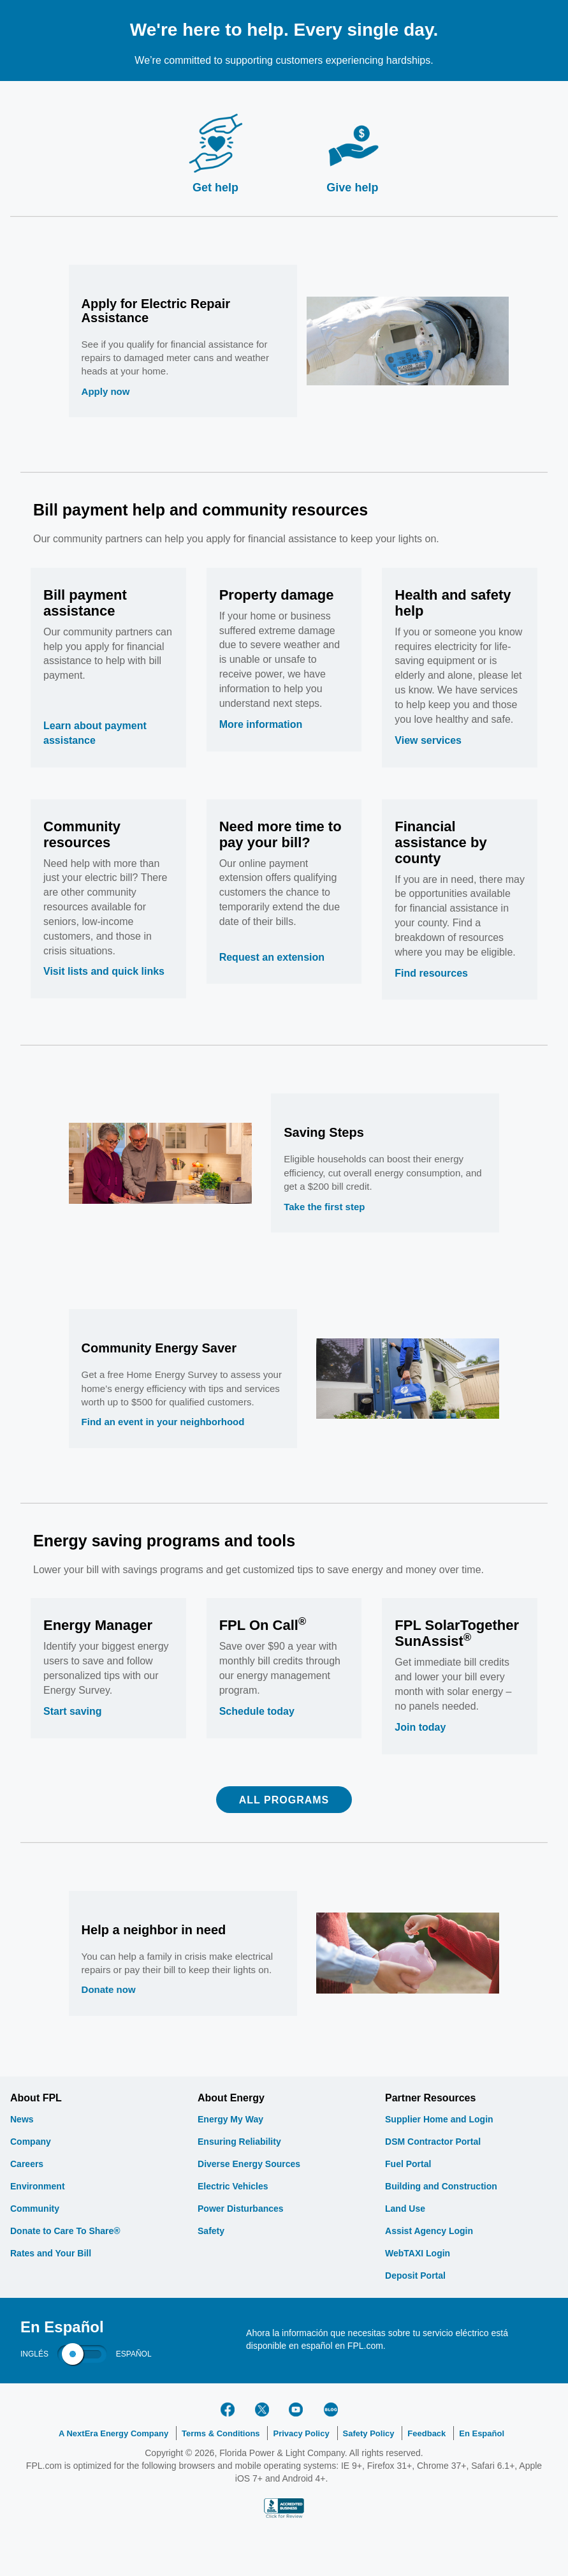 Image resolution: width=568 pixels, height=2576 pixels. What do you see at coordinates (37, 2186) in the screenshot?
I see `Environment` at bounding box center [37, 2186].